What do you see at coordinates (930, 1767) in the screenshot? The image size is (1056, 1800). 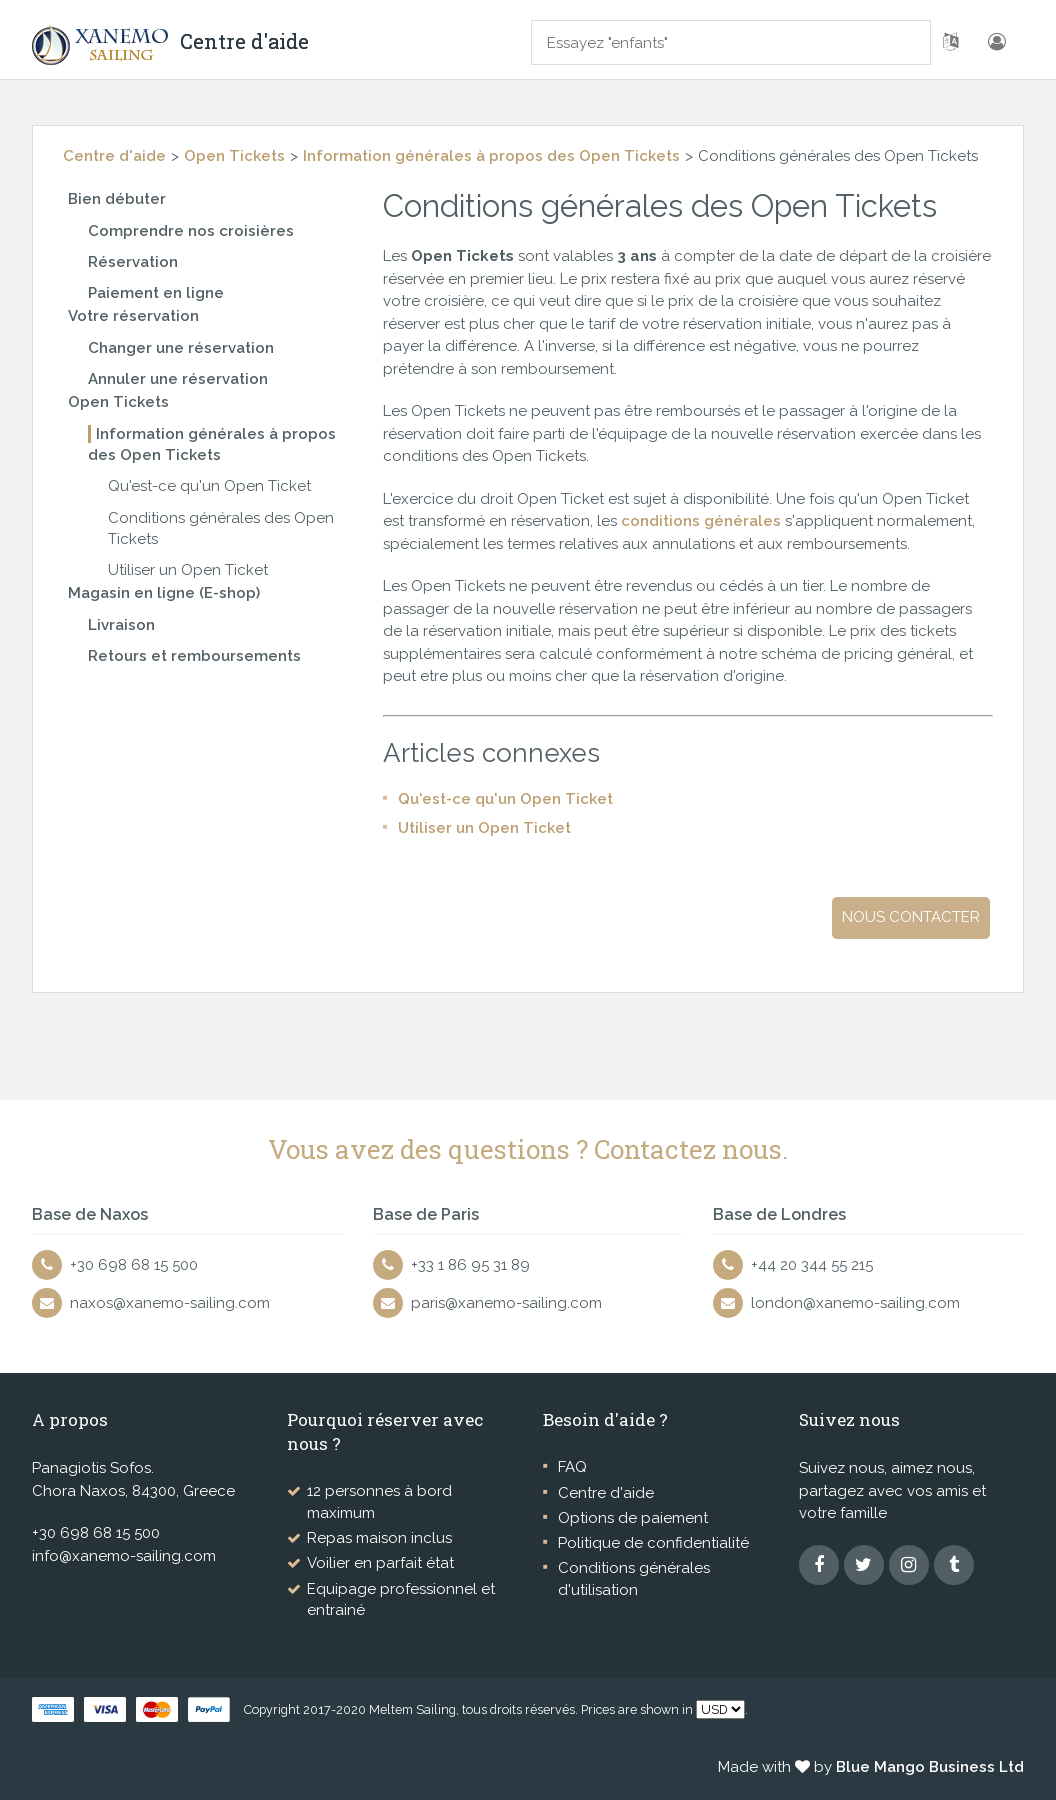 I see `Blue Mango Business Ltd` at bounding box center [930, 1767].